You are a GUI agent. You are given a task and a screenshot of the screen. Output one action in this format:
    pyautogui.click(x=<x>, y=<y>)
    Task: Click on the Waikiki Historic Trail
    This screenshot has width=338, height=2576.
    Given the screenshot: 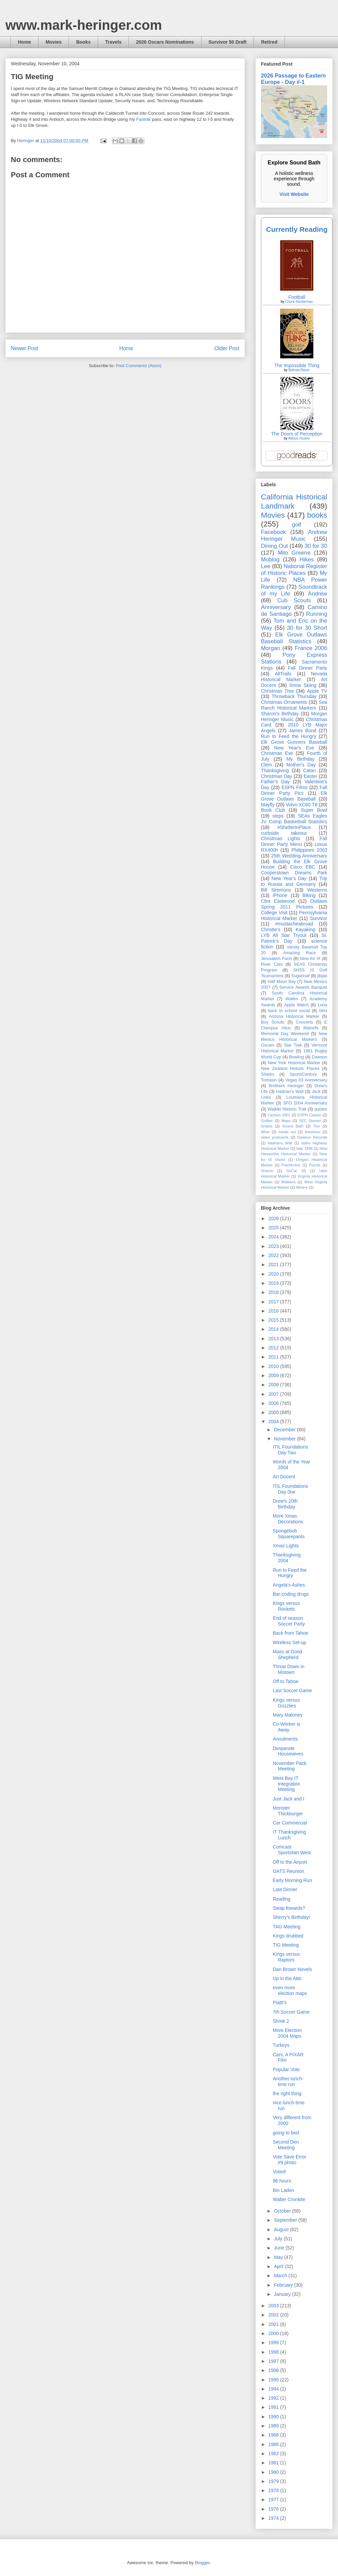 What is the action you would take?
    pyautogui.click(x=287, y=1109)
    